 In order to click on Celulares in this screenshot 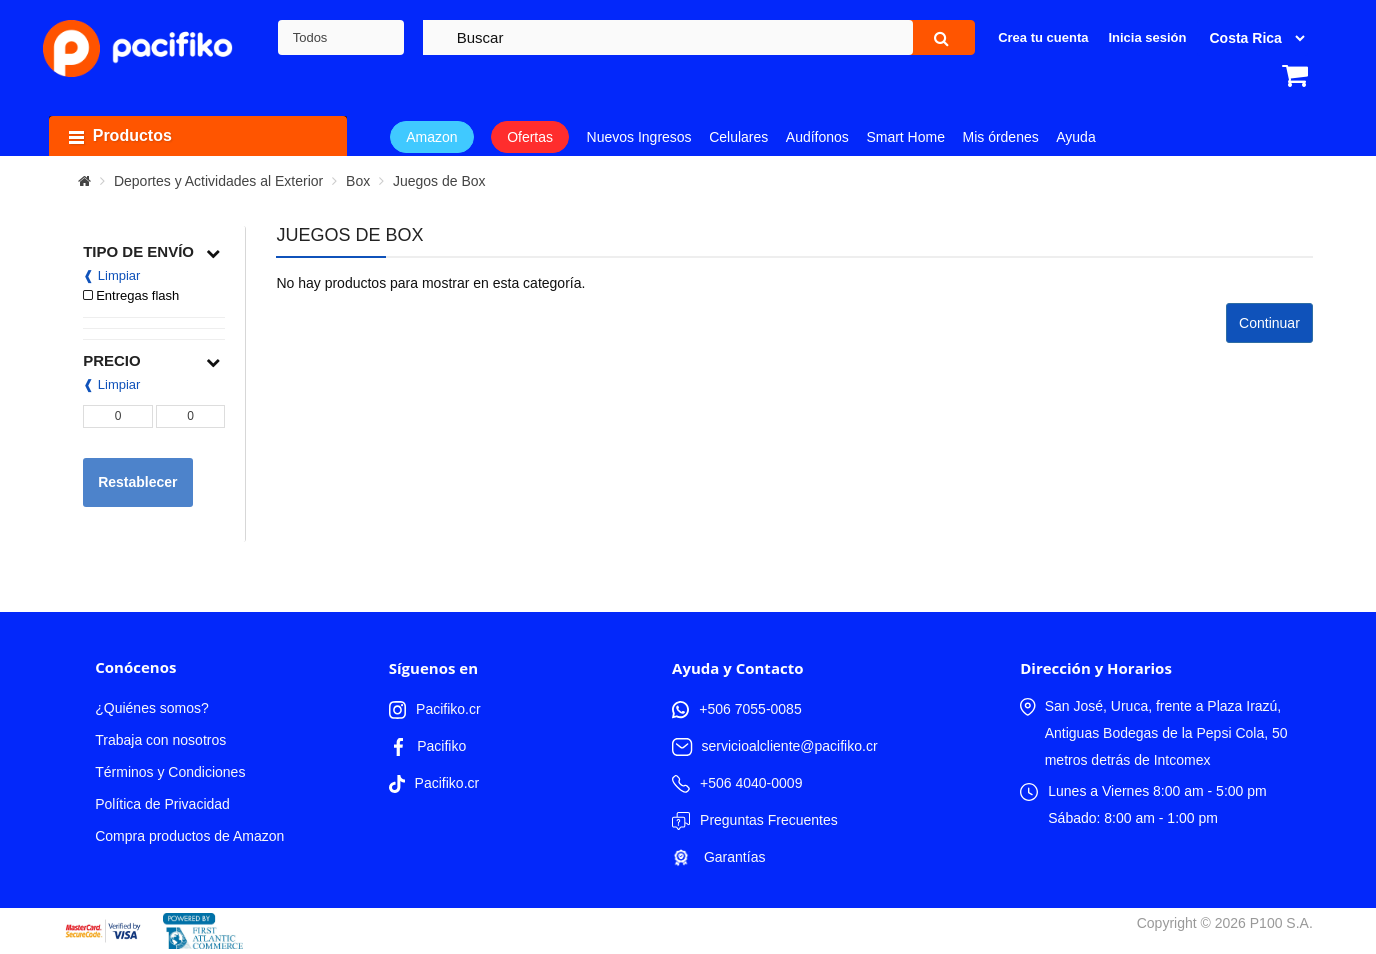, I will do `click(738, 137)`.